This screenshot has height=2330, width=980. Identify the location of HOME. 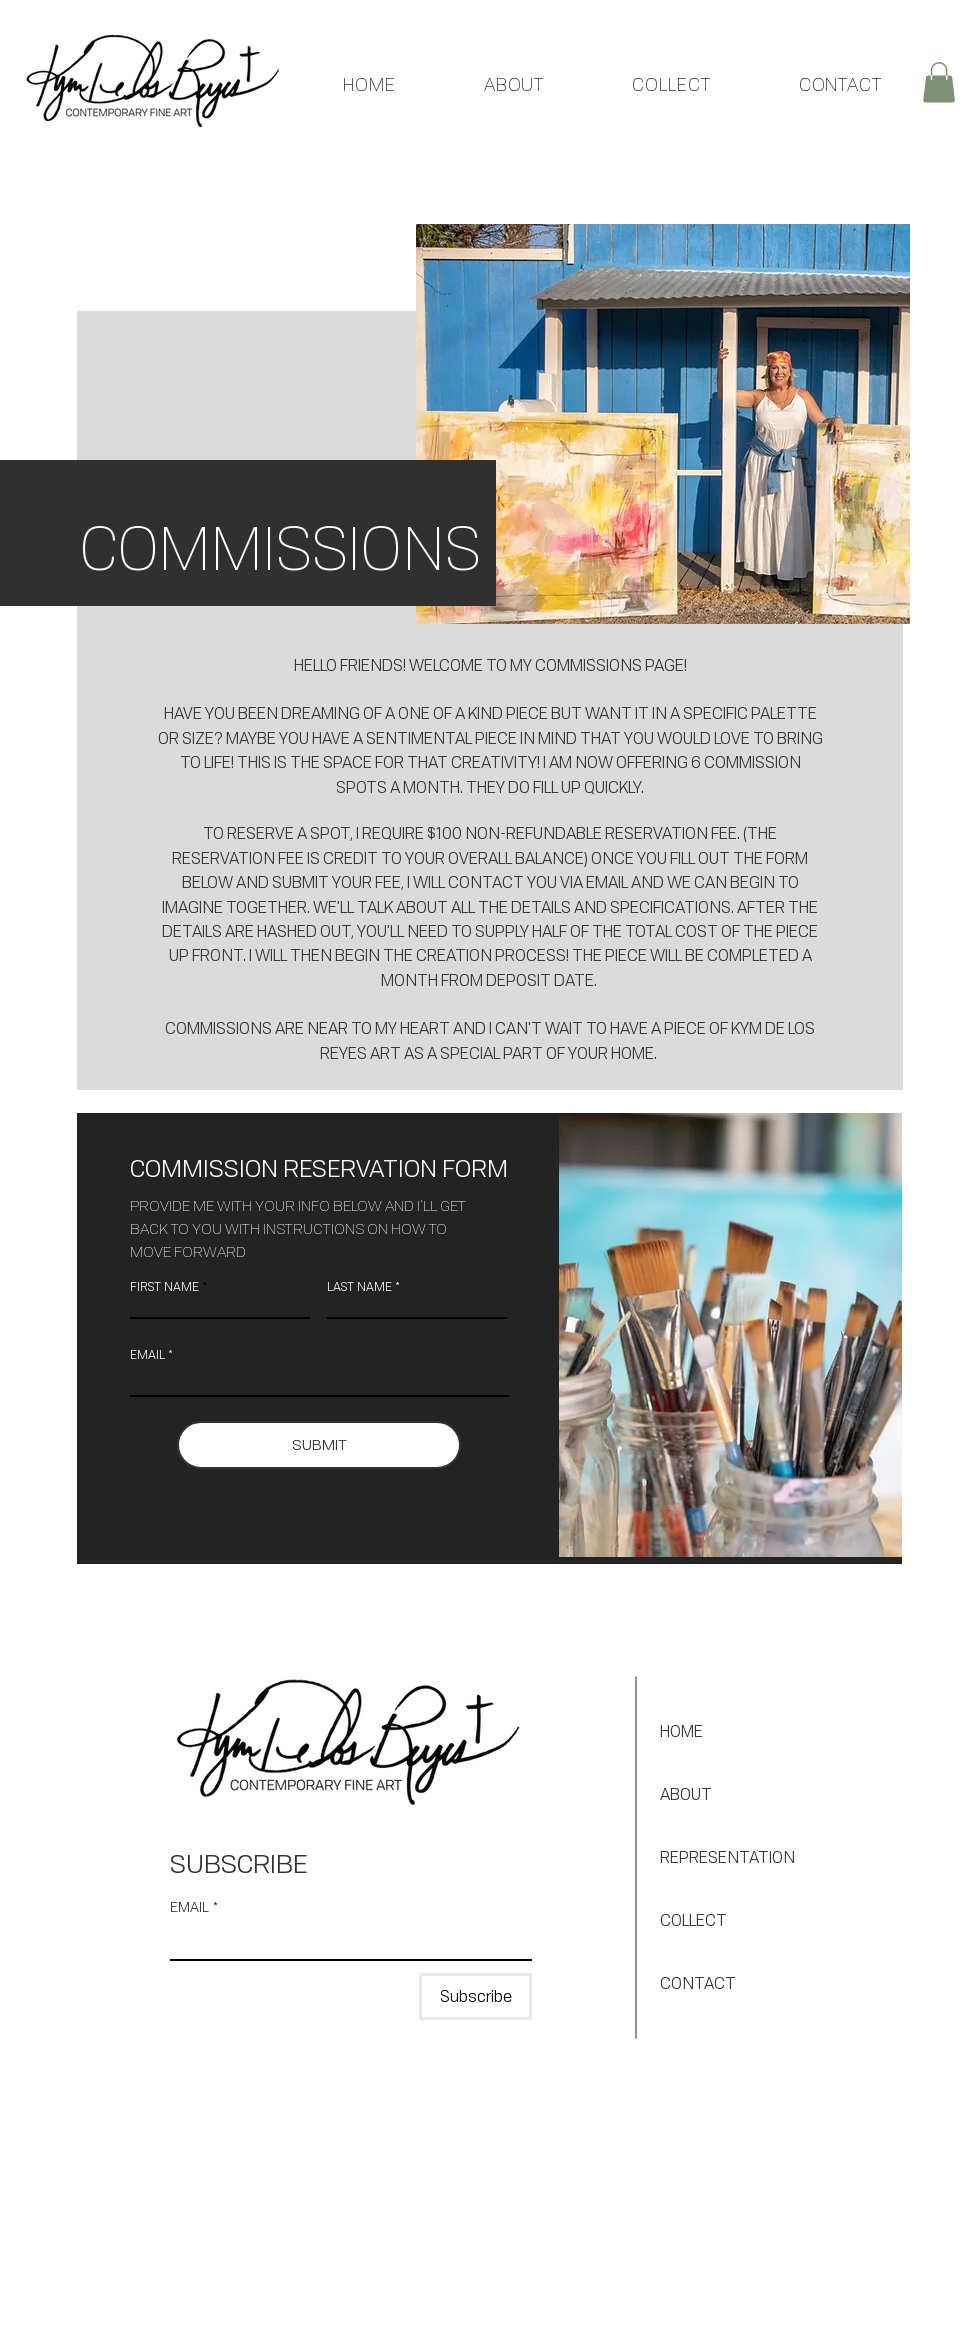
(681, 1731).